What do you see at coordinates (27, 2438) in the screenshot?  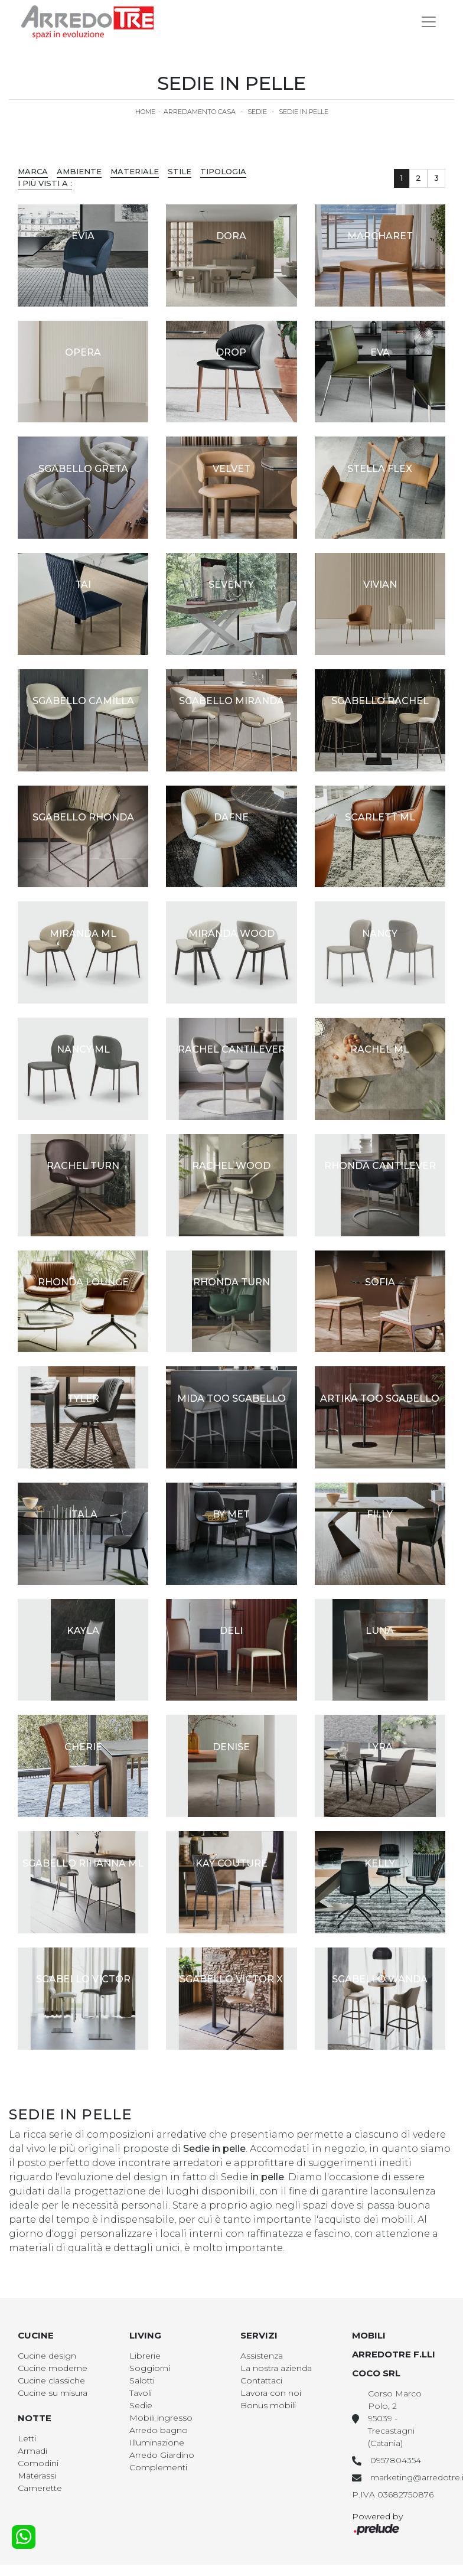 I see `Letti` at bounding box center [27, 2438].